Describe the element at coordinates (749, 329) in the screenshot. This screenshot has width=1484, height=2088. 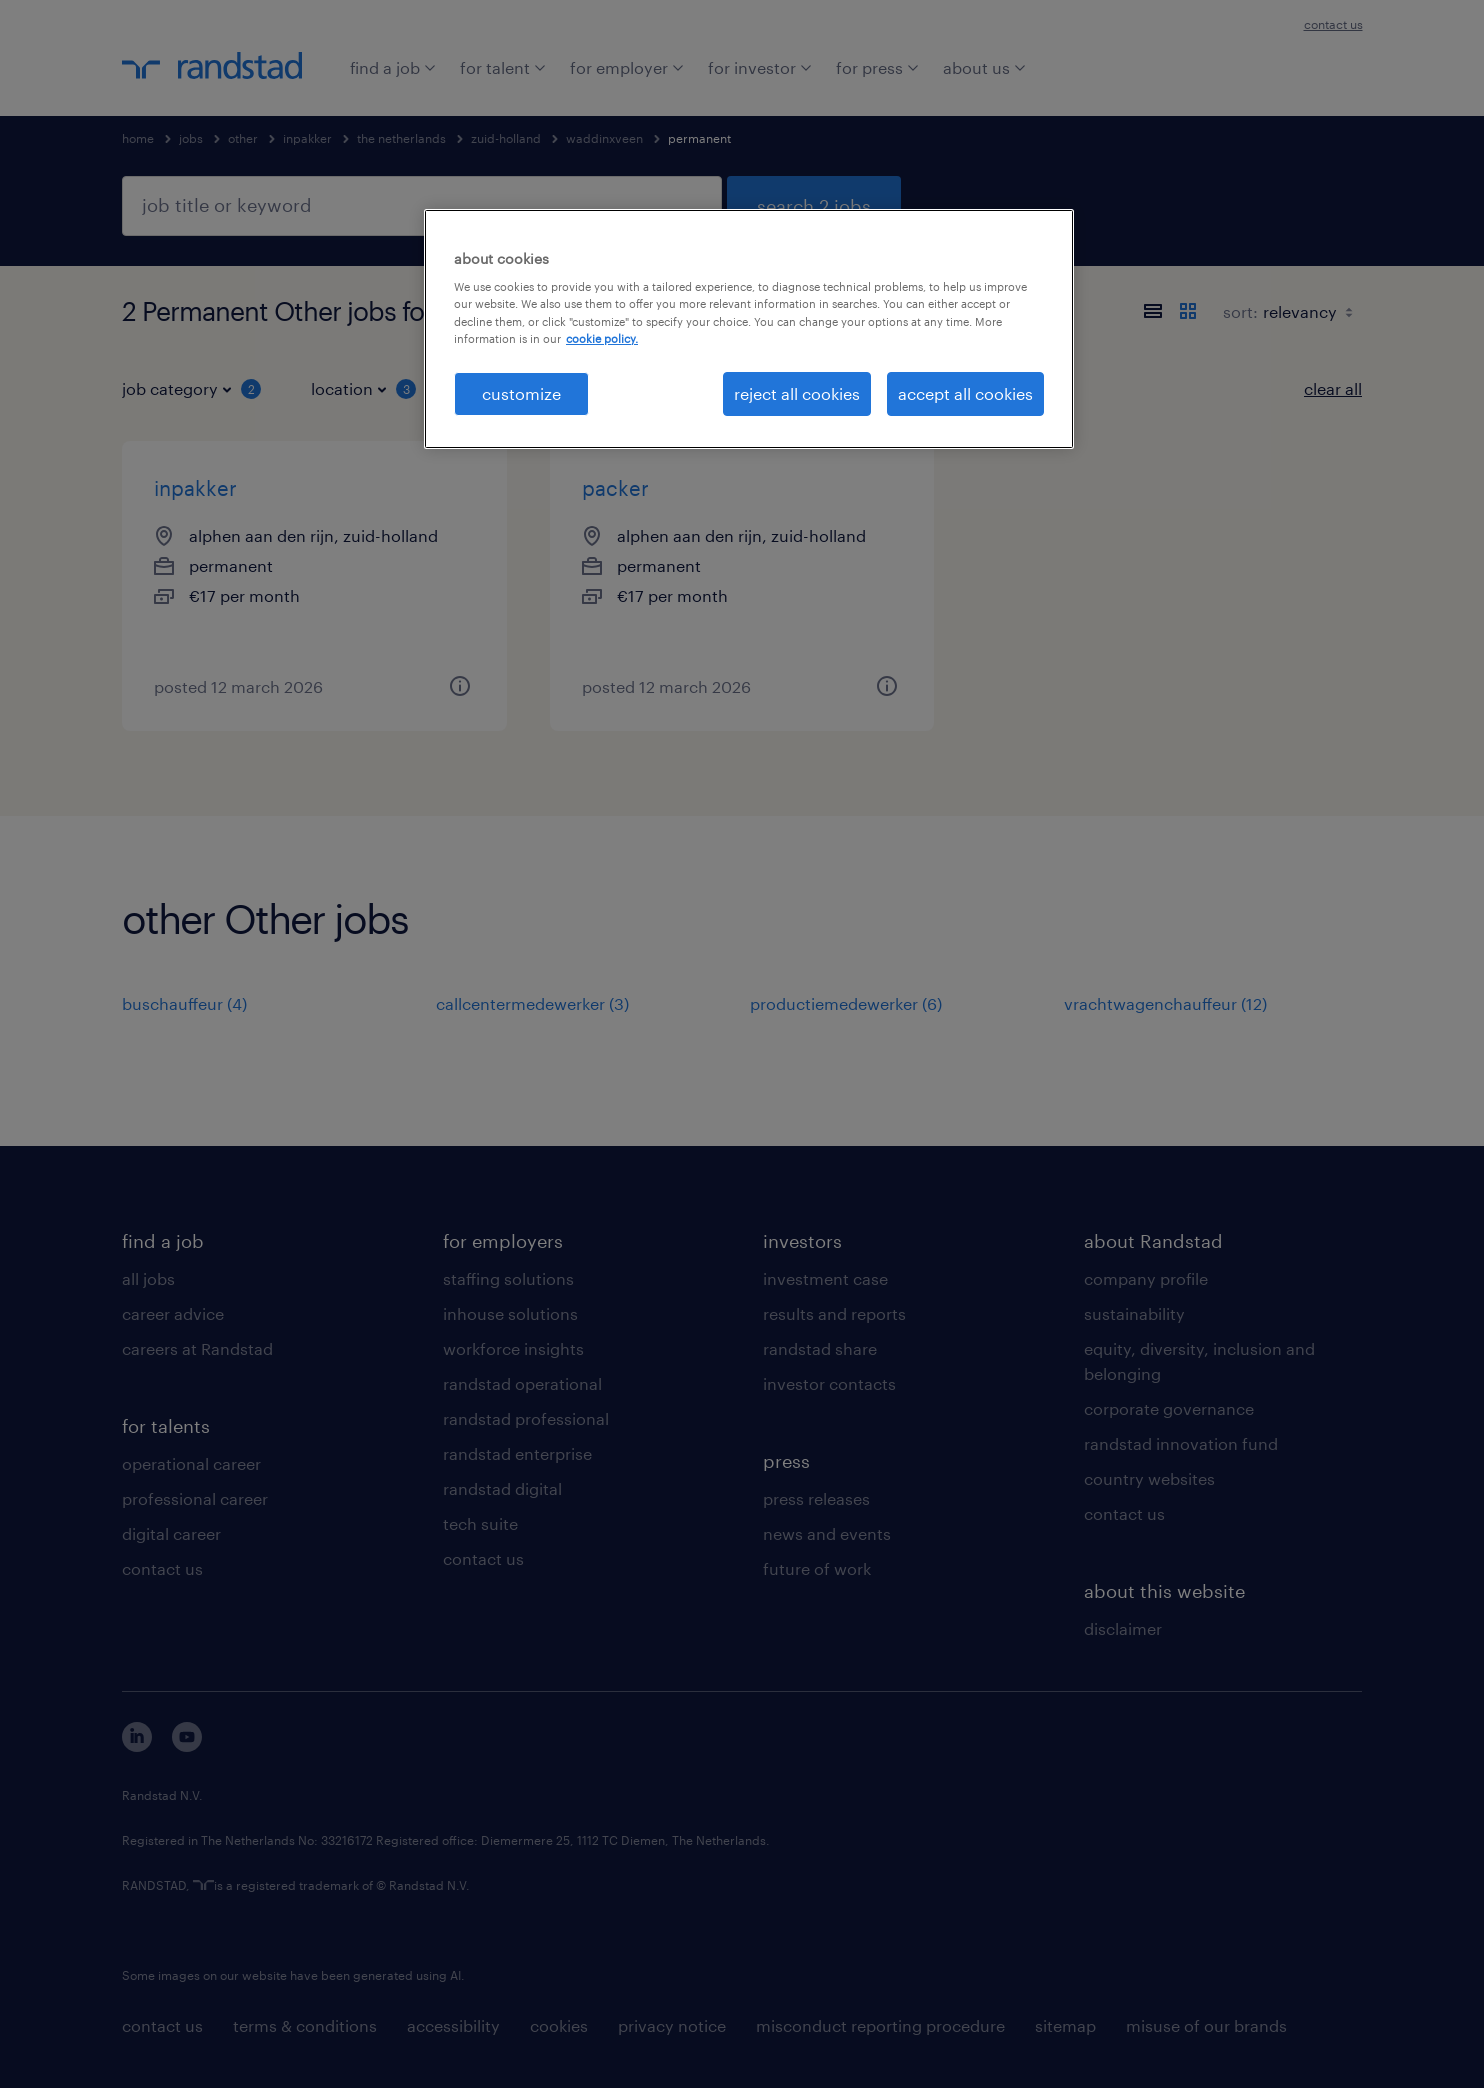
I see `[region]` at that location.